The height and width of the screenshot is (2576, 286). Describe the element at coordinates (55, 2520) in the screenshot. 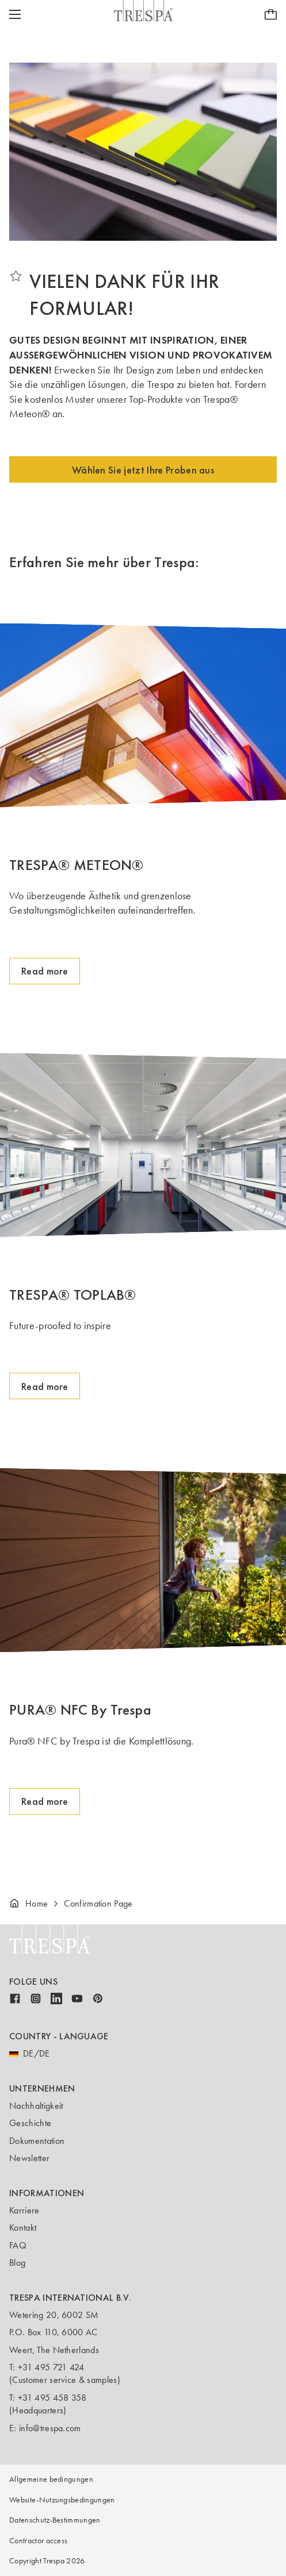

I see `Datenschutz-Bestimmungen` at that location.